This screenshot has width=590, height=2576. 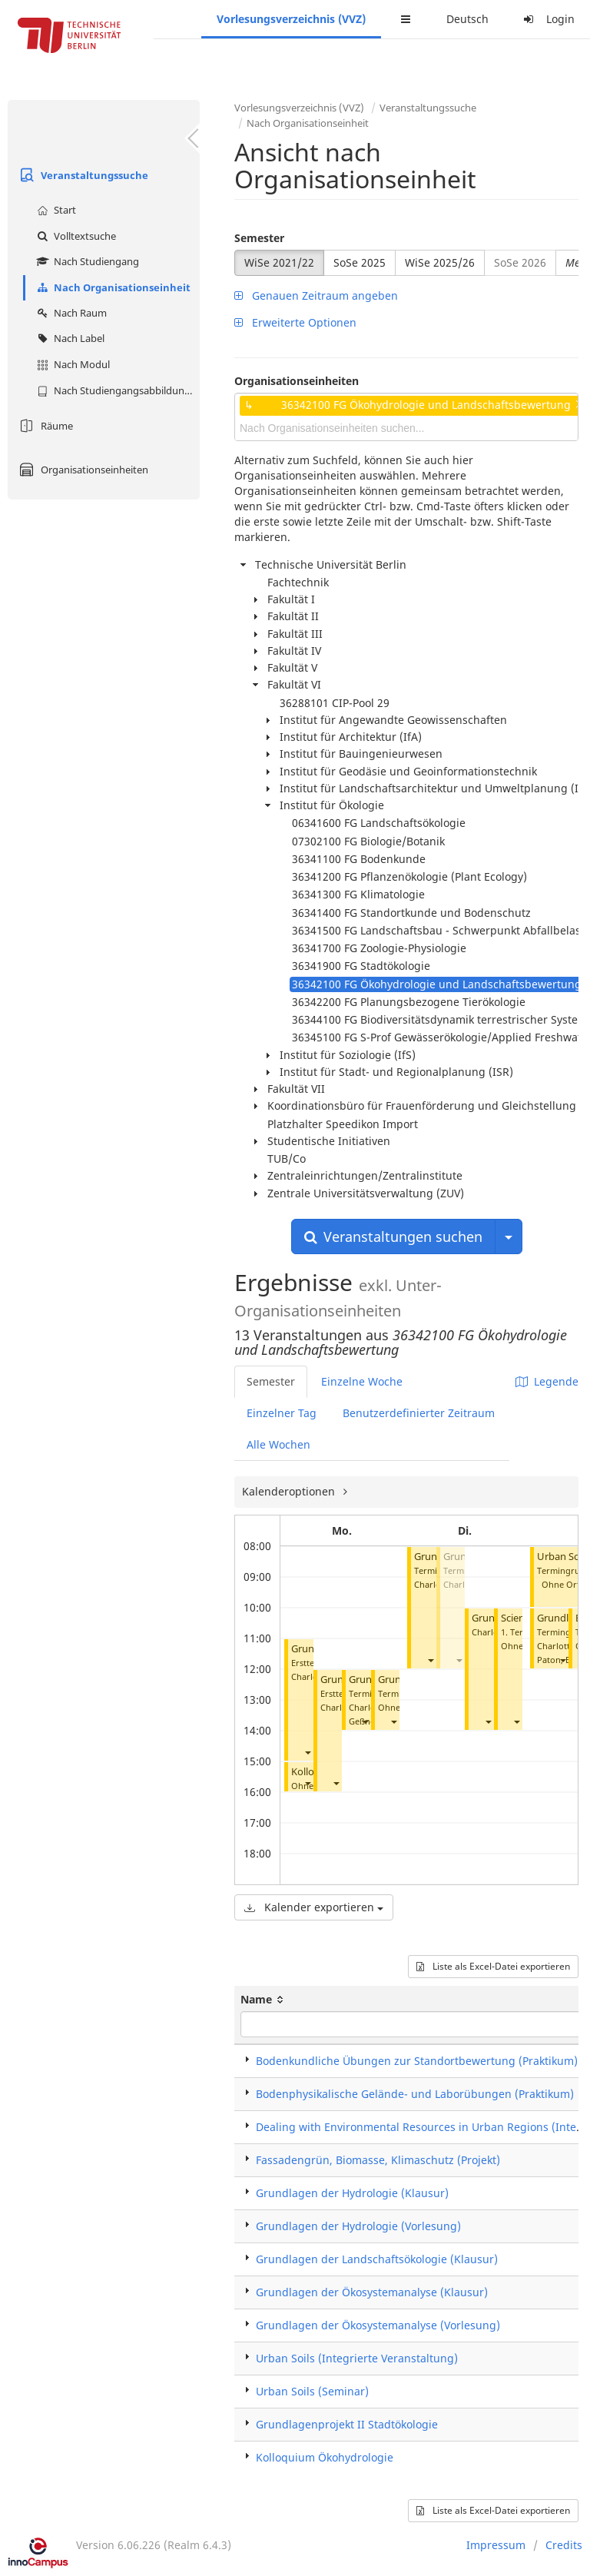 What do you see at coordinates (378, 2325) in the screenshot?
I see `Grundlagen der Ökosystemanalyse (Vorlesung)` at bounding box center [378, 2325].